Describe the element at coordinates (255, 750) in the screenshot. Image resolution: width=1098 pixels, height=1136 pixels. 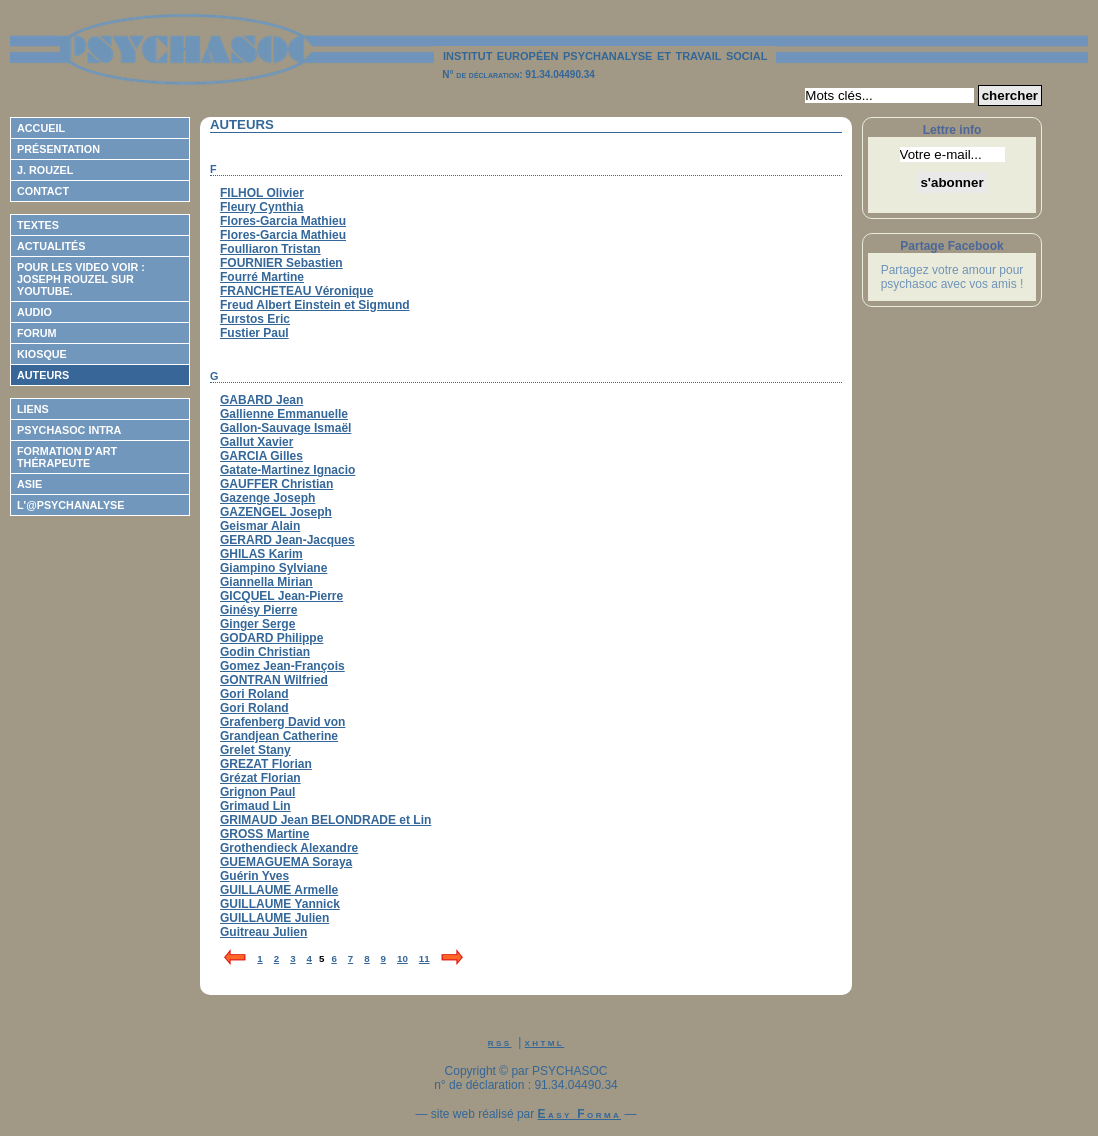
I see `Grelet Stany` at that location.